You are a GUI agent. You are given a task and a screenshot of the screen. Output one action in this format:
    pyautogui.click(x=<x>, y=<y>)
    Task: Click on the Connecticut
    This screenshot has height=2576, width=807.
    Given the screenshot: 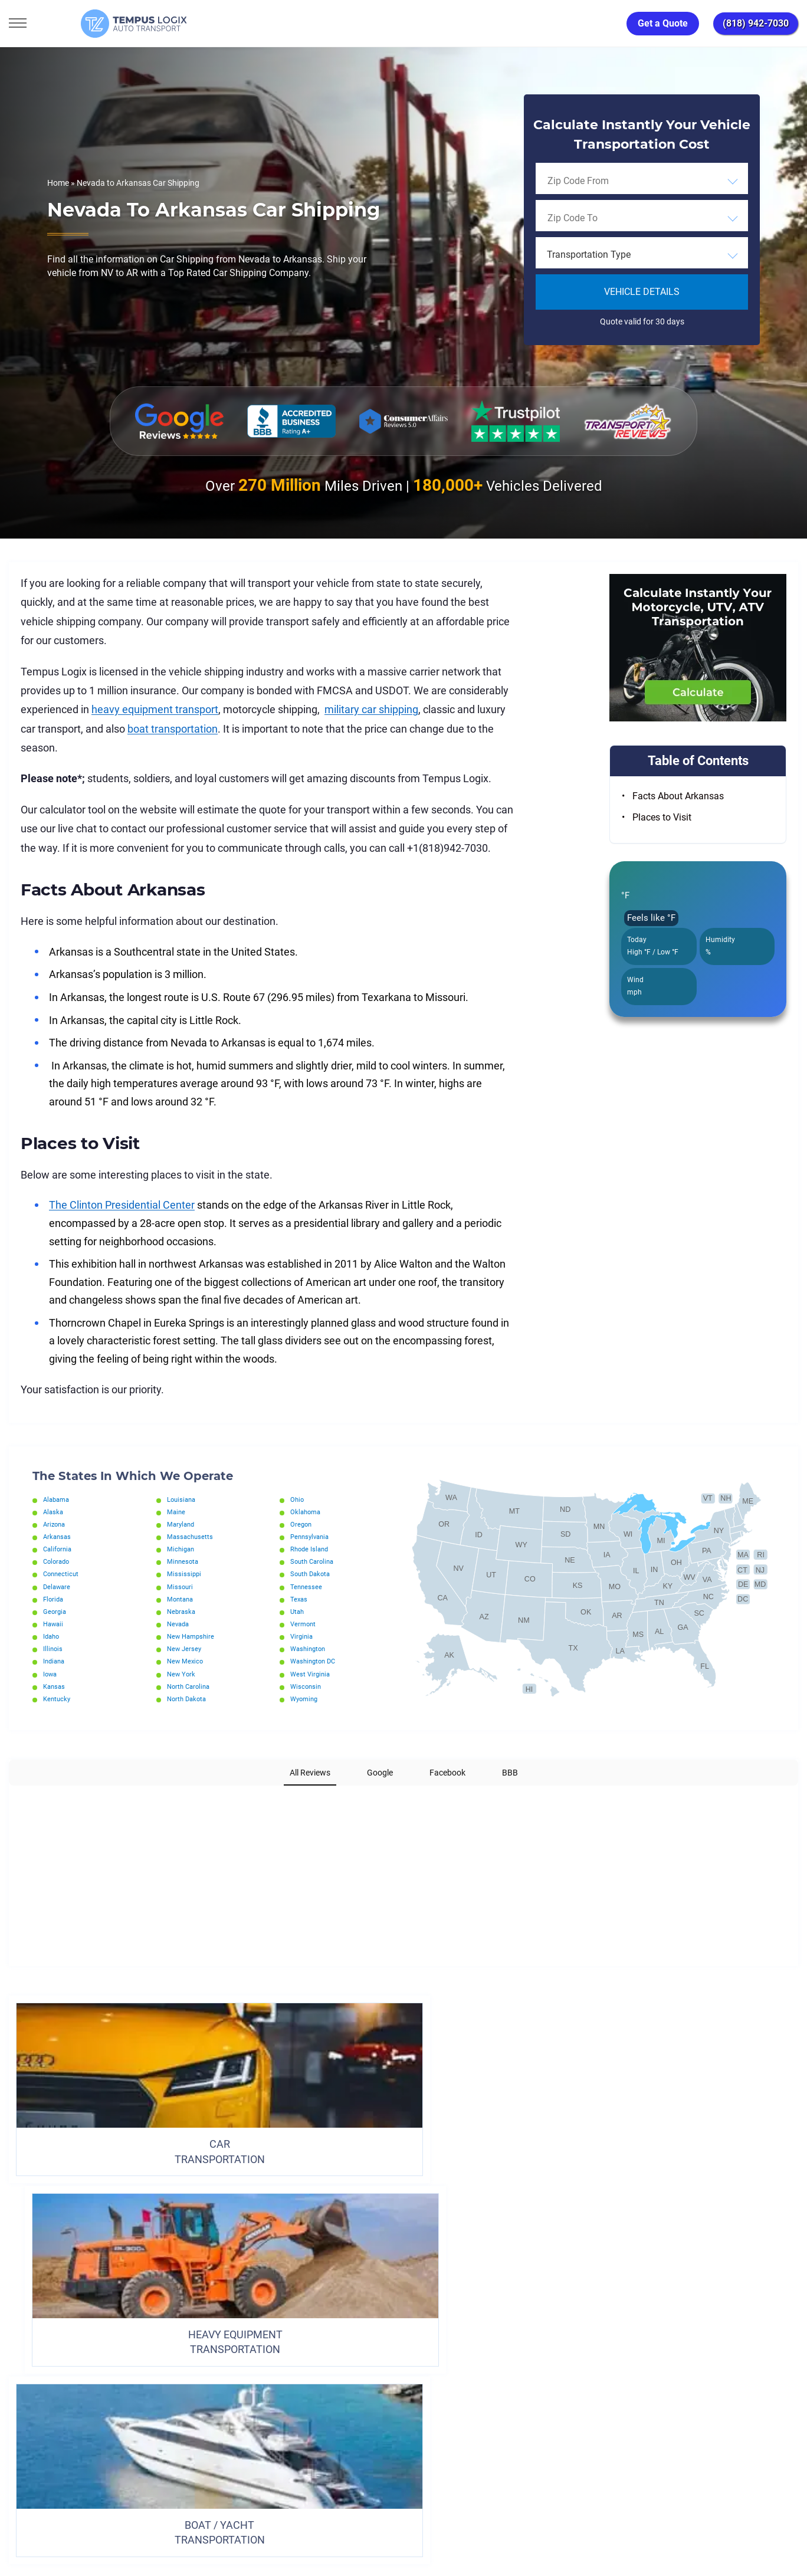 What is the action you would take?
    pyautogui.click(x=62, y=1574)
    